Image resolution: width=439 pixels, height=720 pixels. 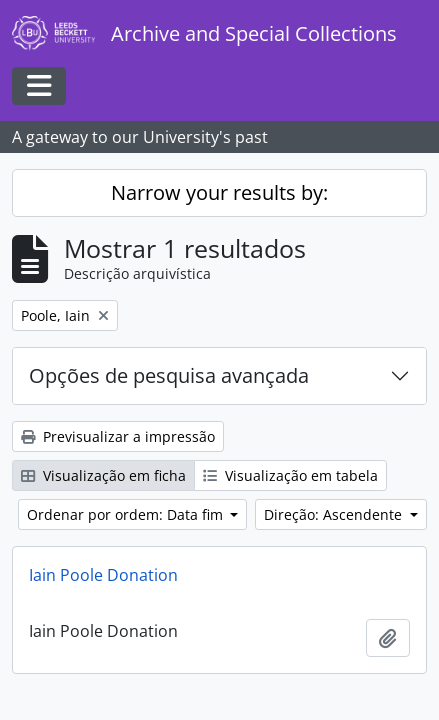 What do you see at coordinates (103, 575) in the screenshot?
I see `Iain Poole Donation` at bounding box center [103, 575].